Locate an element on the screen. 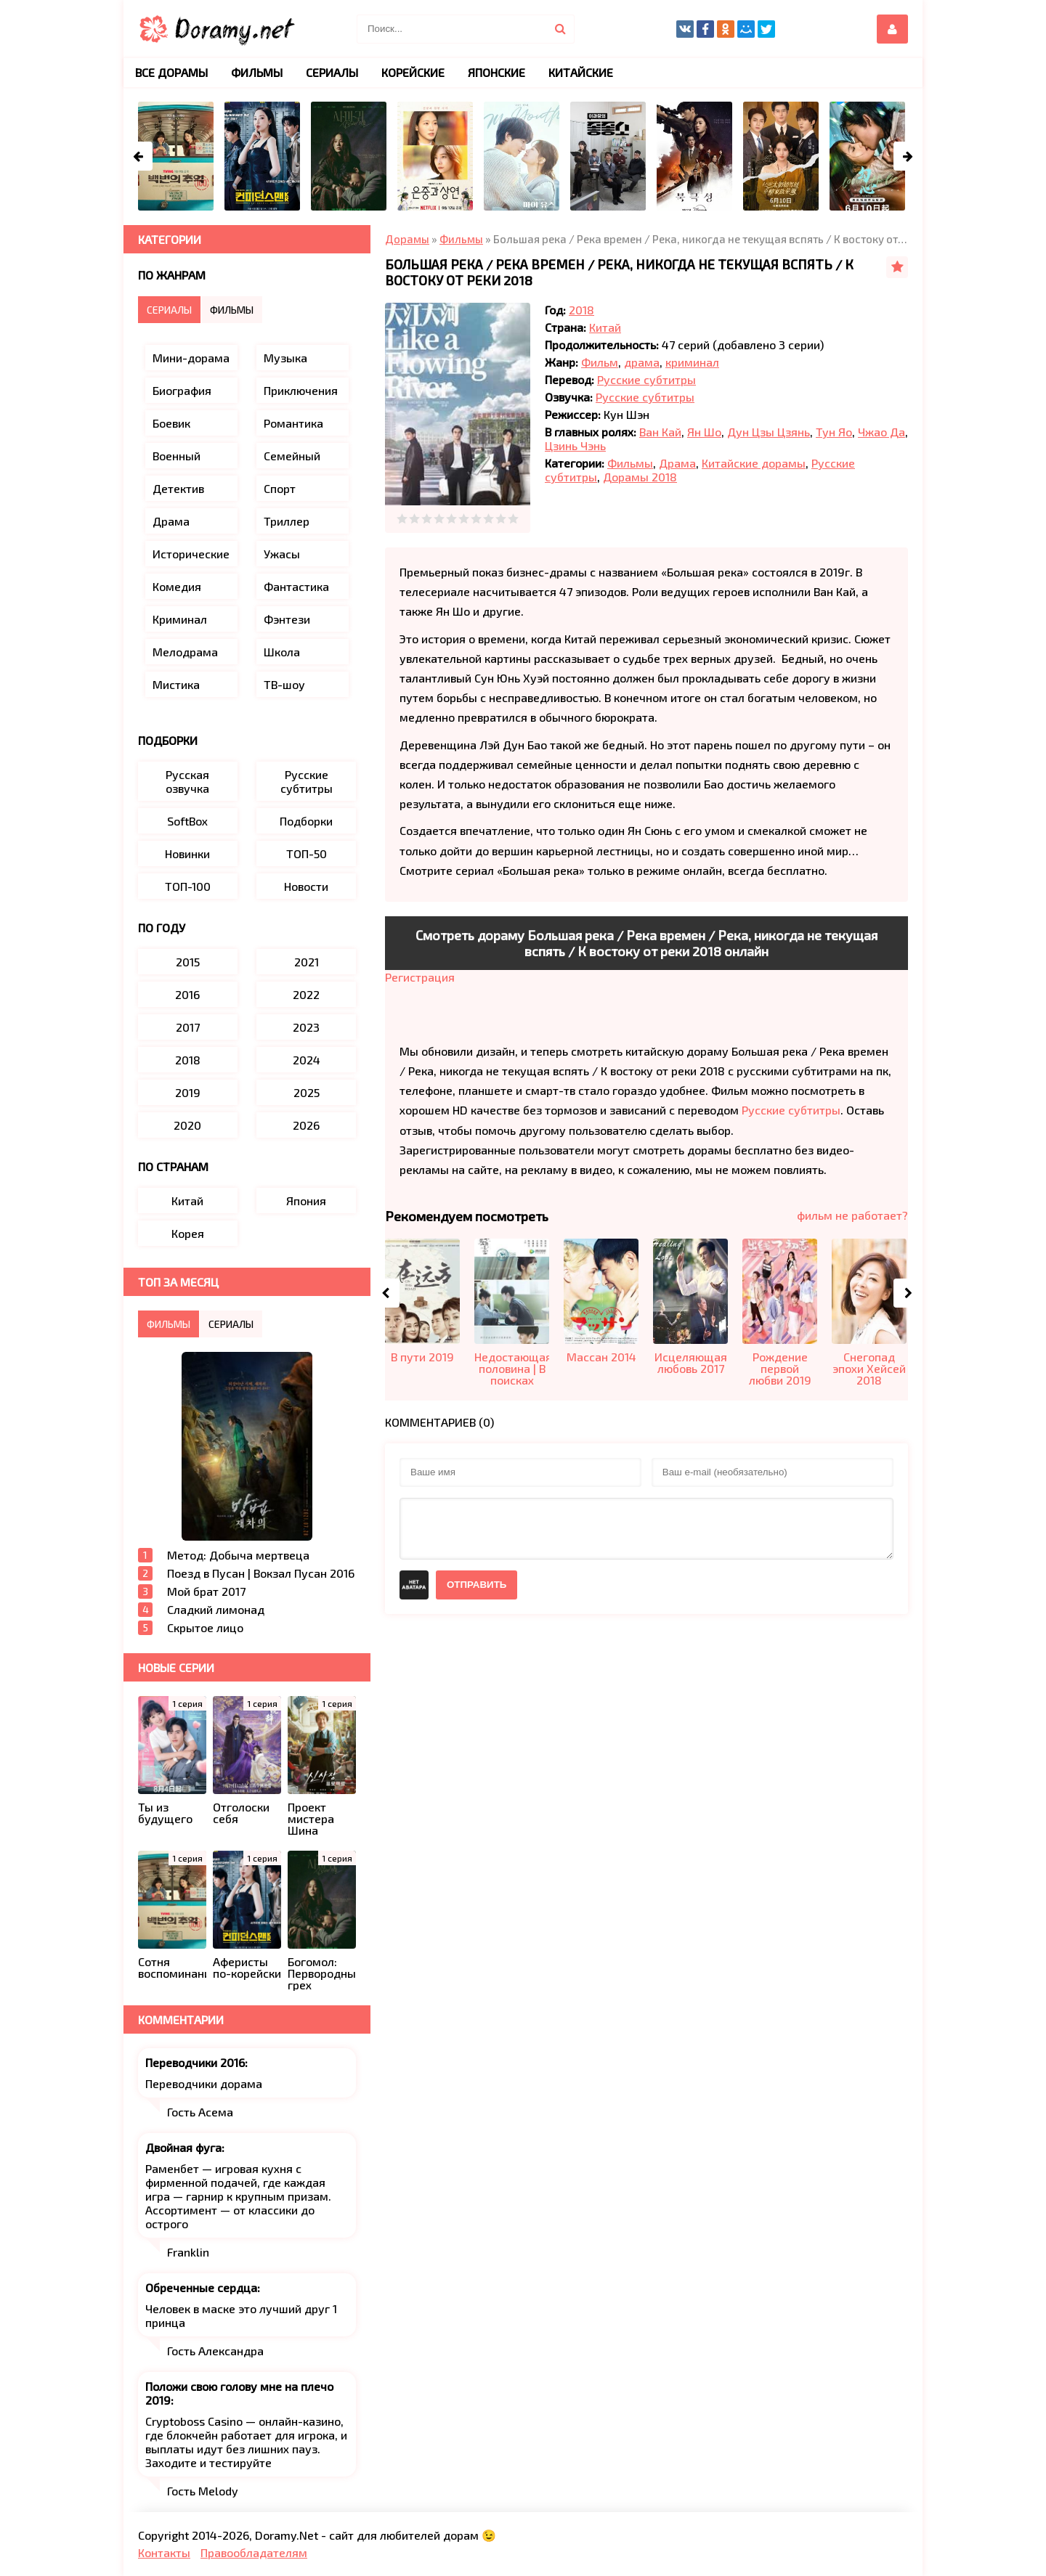  Двойная фуга is located at coordinates (183, 2147).